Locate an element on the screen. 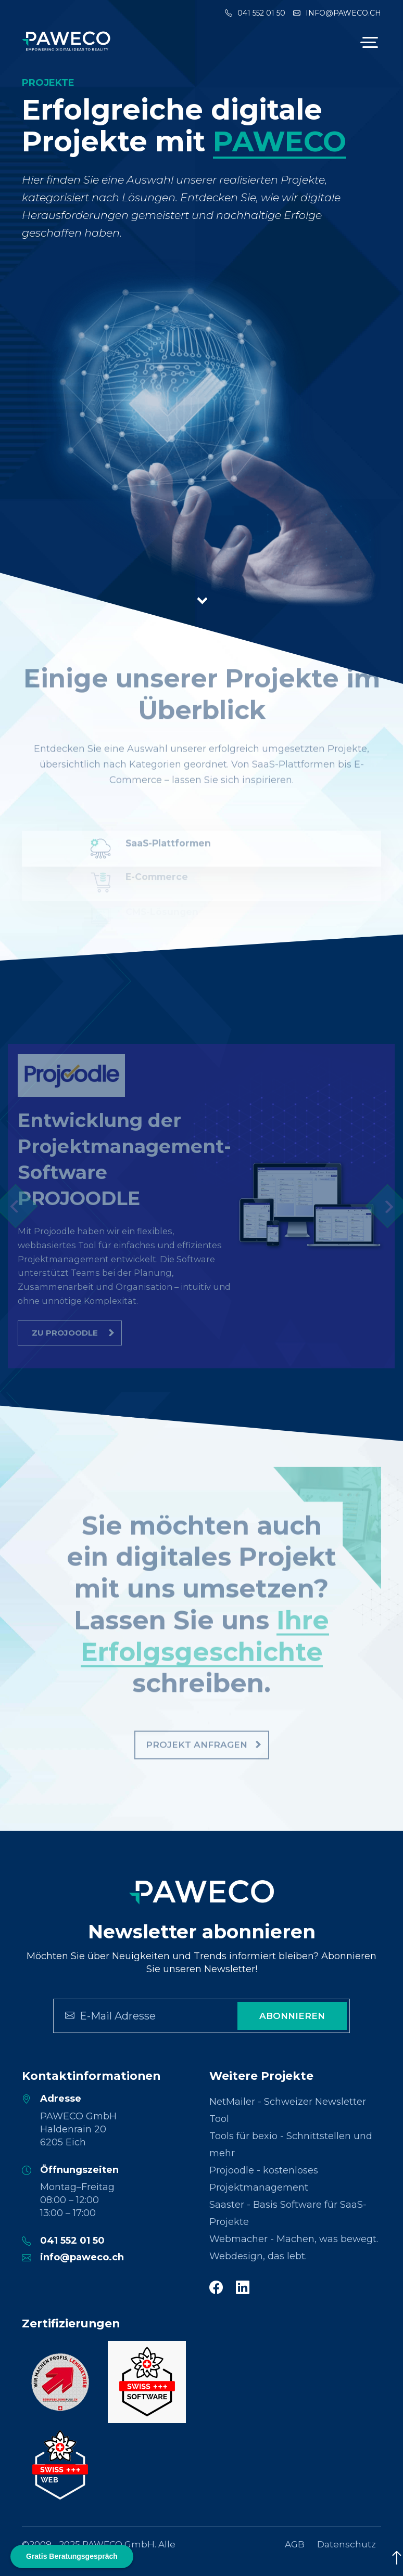 The height and width of the screenshot is (2576, 403). AGB is located at coordinates (295, 2544).